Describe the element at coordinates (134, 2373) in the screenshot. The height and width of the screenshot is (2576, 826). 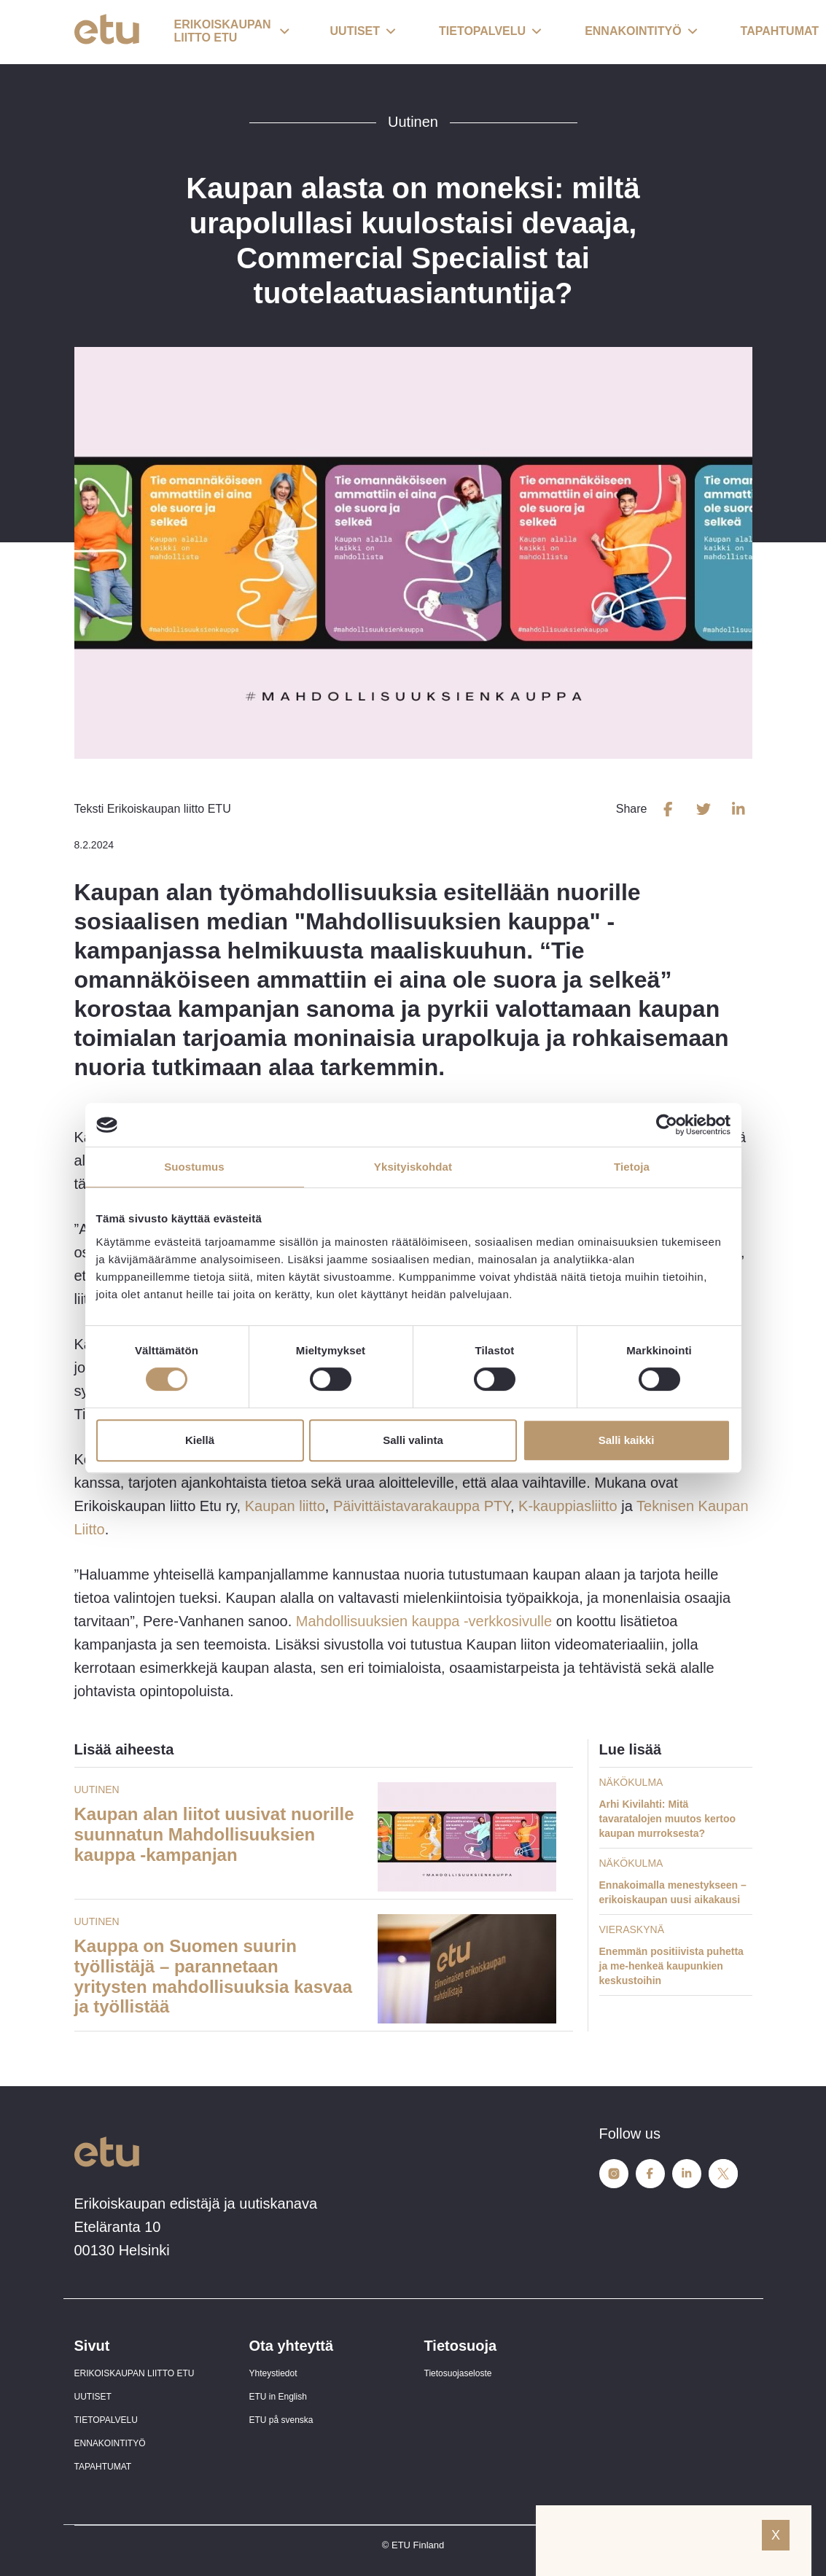
I see `ERIKOISKAUPAN LIITTO ETU` at that location.